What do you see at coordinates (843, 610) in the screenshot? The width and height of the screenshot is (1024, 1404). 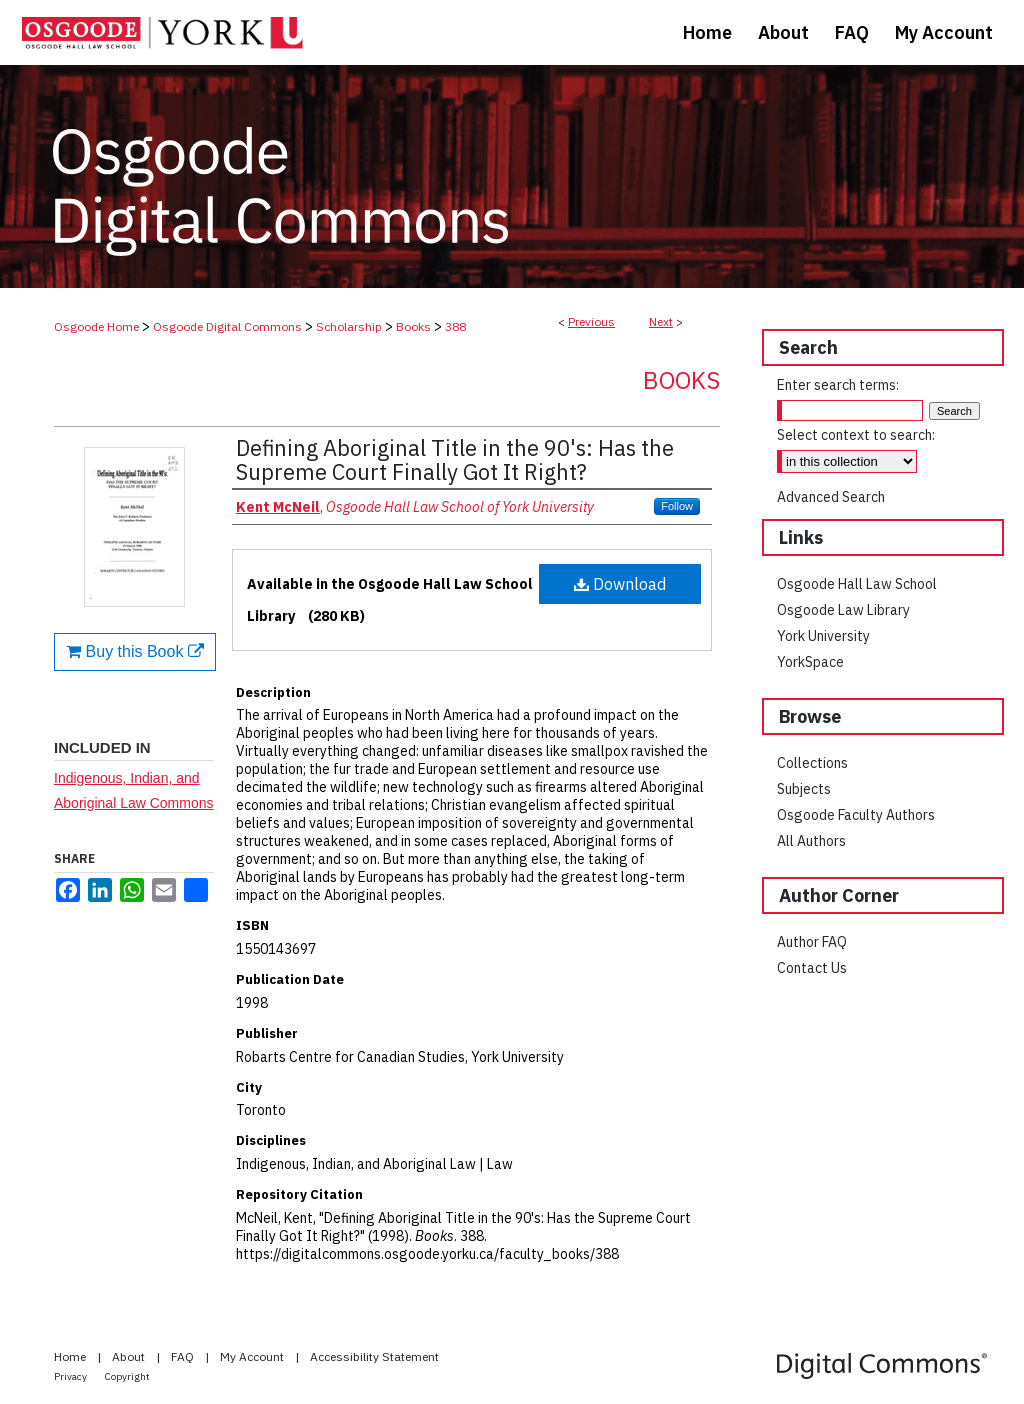 I see `Osgoode Law Library` at bounding box center [843, 610].